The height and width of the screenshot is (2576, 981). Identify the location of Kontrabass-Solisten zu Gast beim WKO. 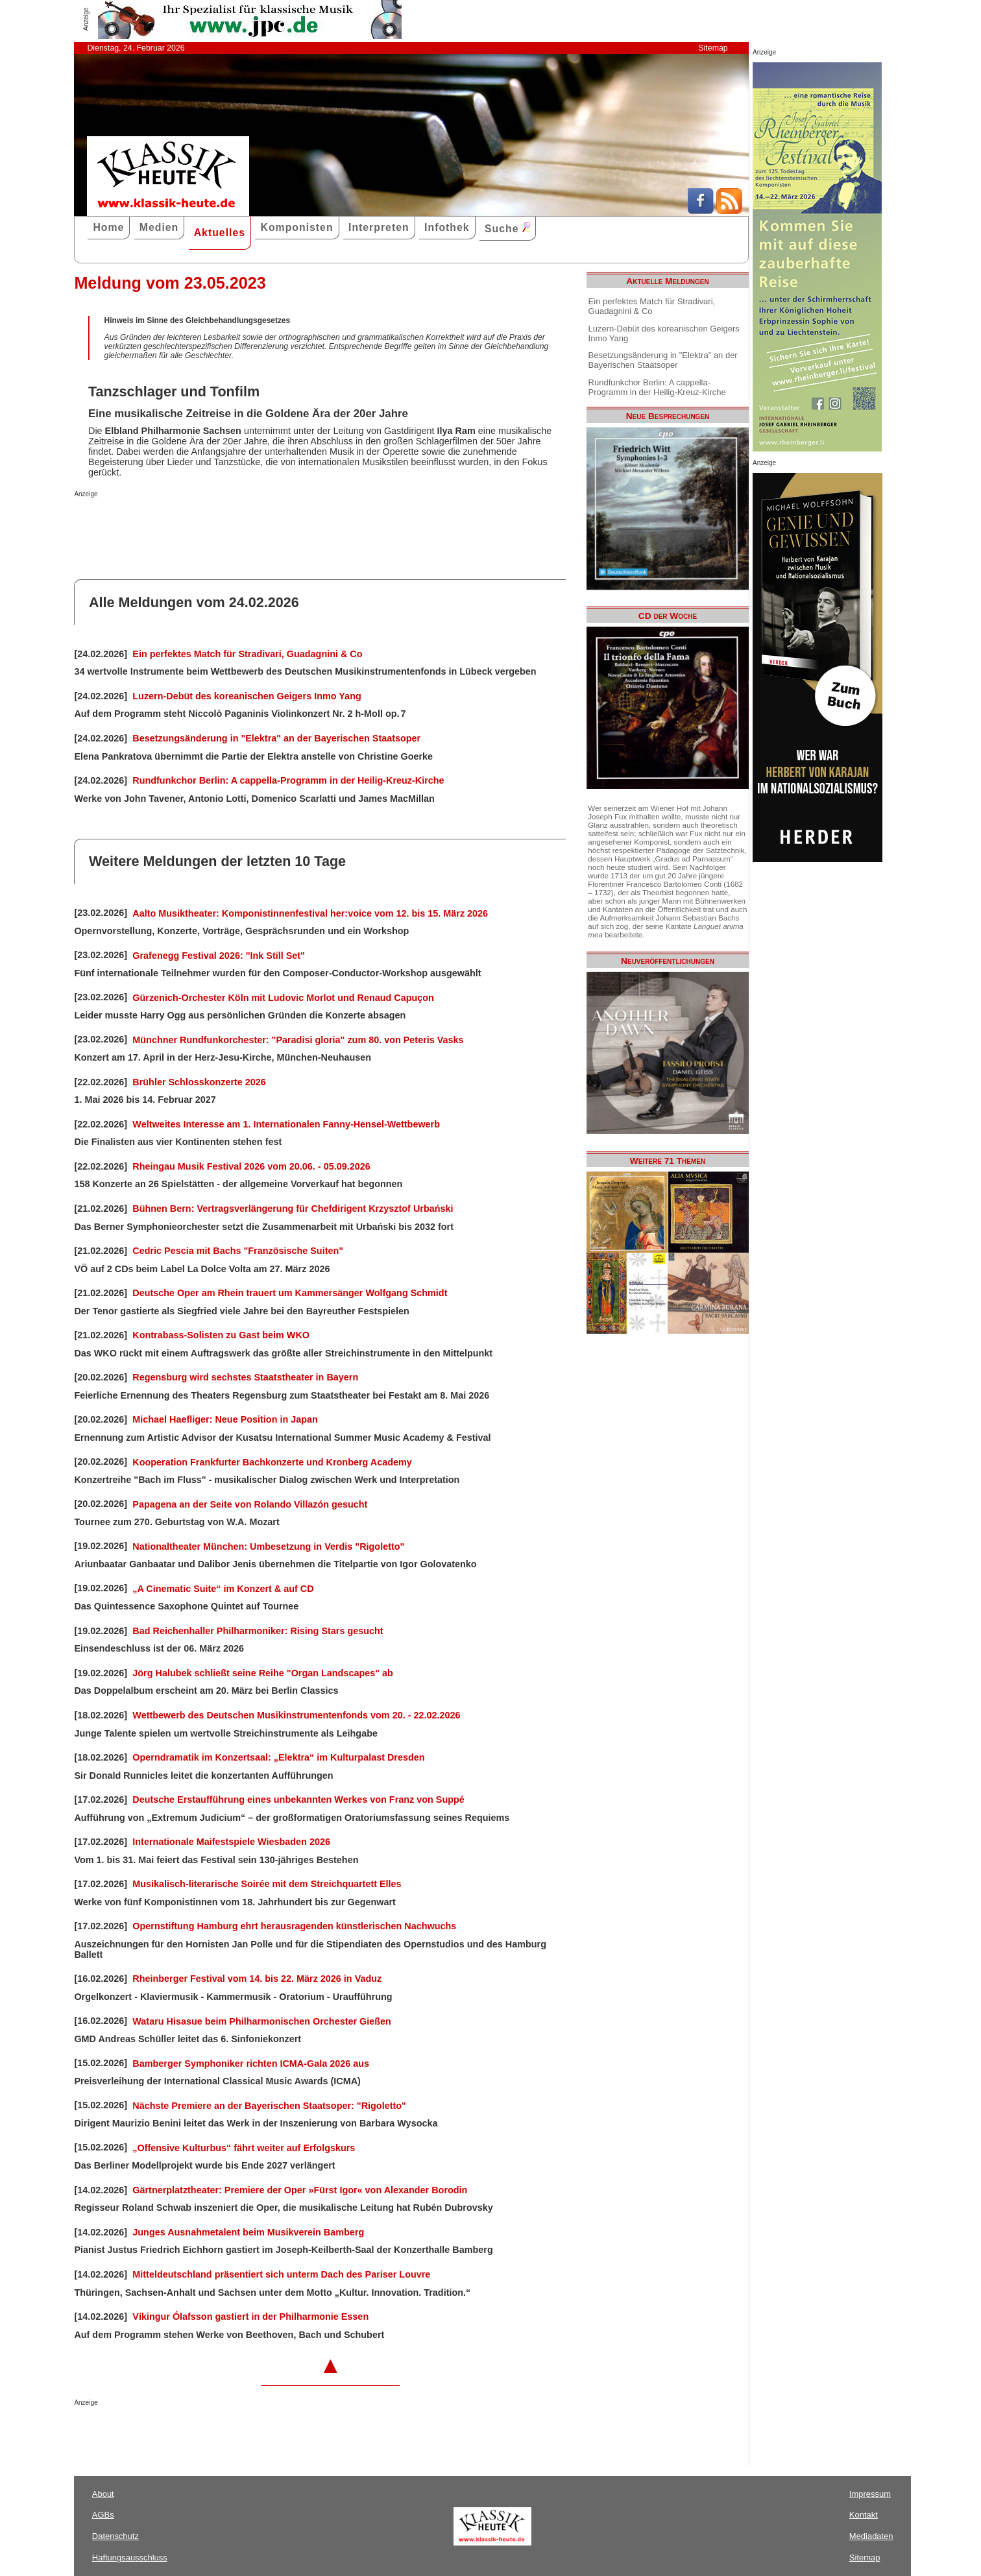
(220, 1335).